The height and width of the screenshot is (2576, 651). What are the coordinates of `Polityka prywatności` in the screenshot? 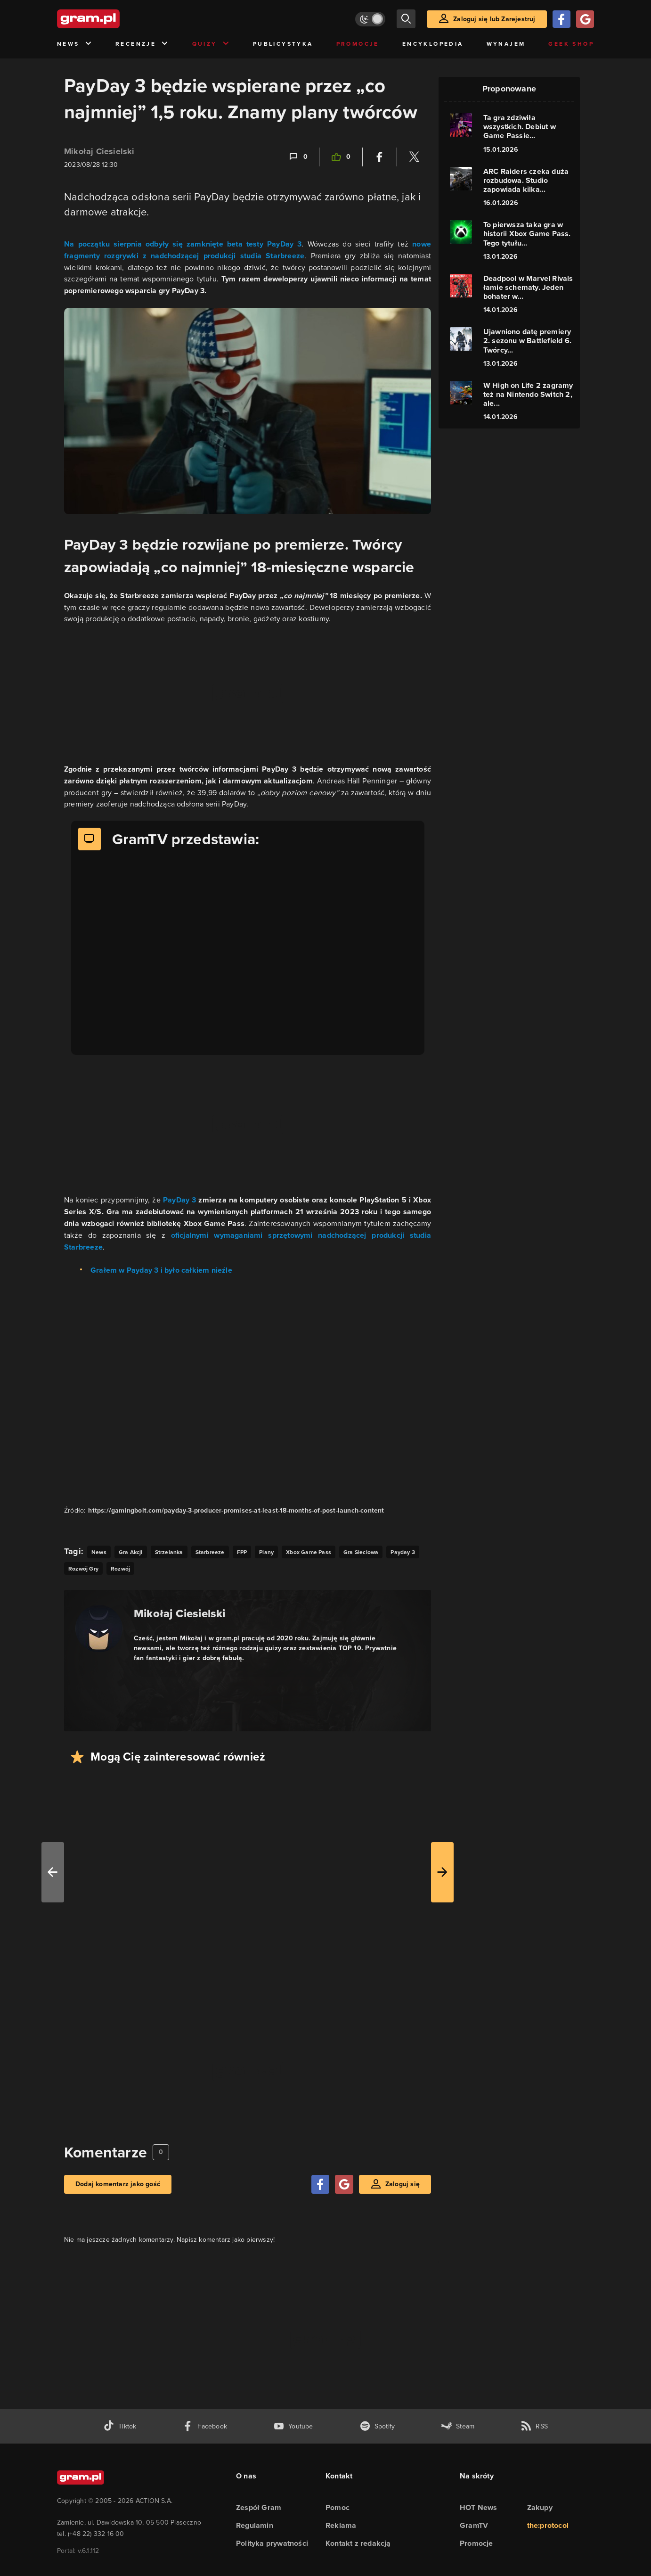 It's located at (272, 2543).